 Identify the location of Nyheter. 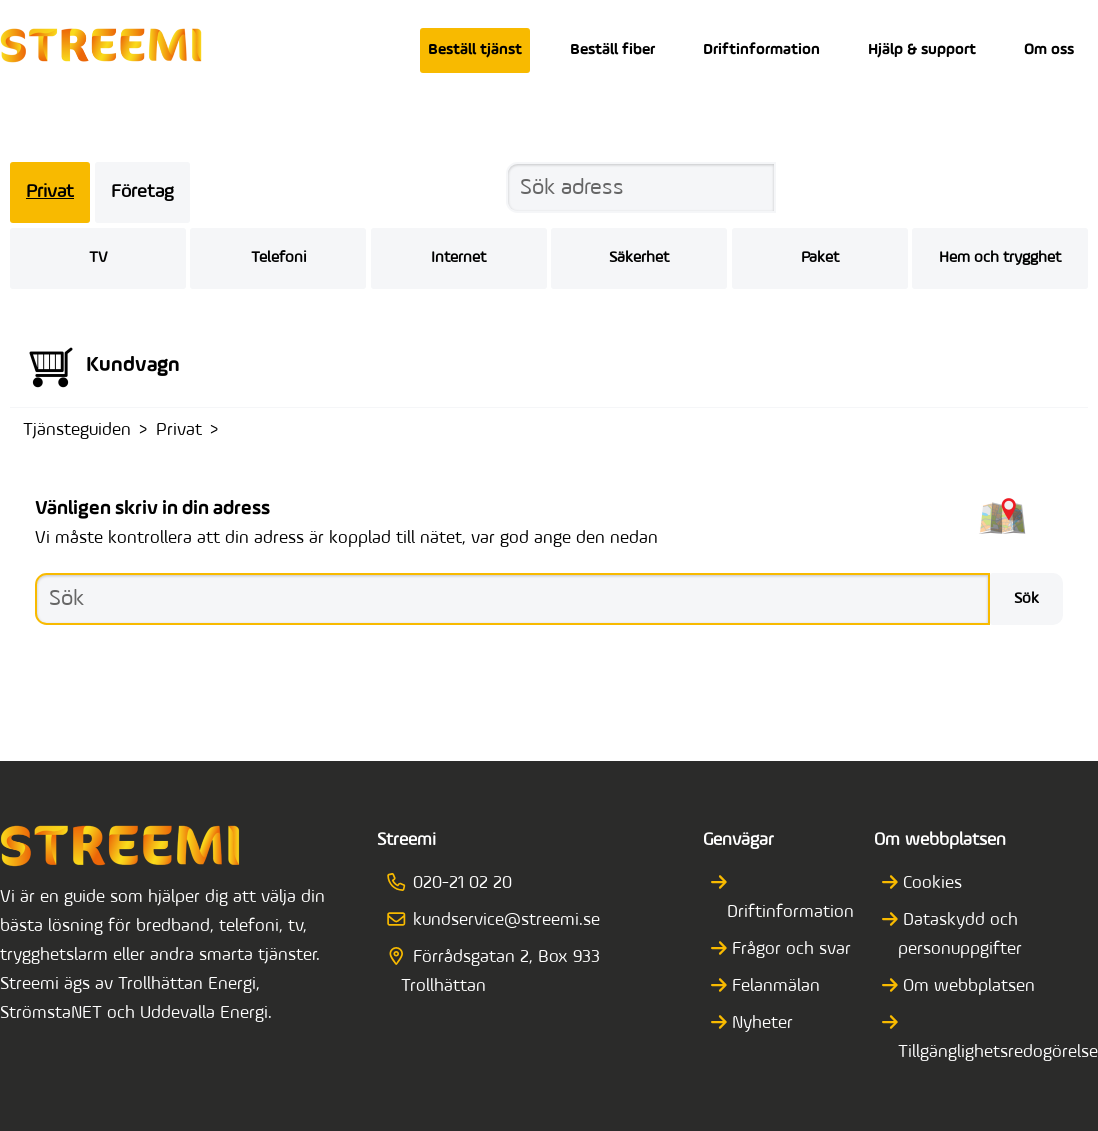
(760, 1023).